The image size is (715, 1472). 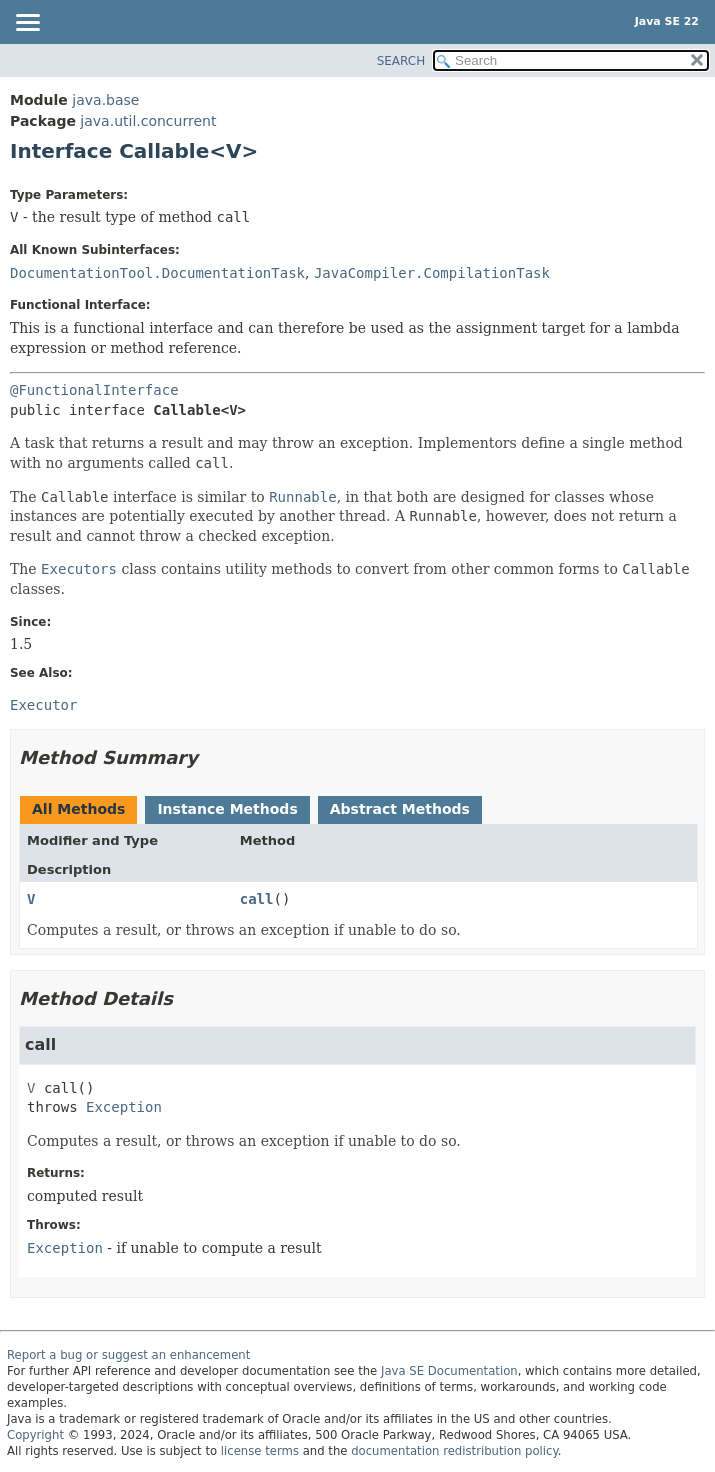 What do you see at coordinates (128, 1355) in the screenshot?
I see `Report a bug or suggest an enhancement` at bounding box center [128, 1355].